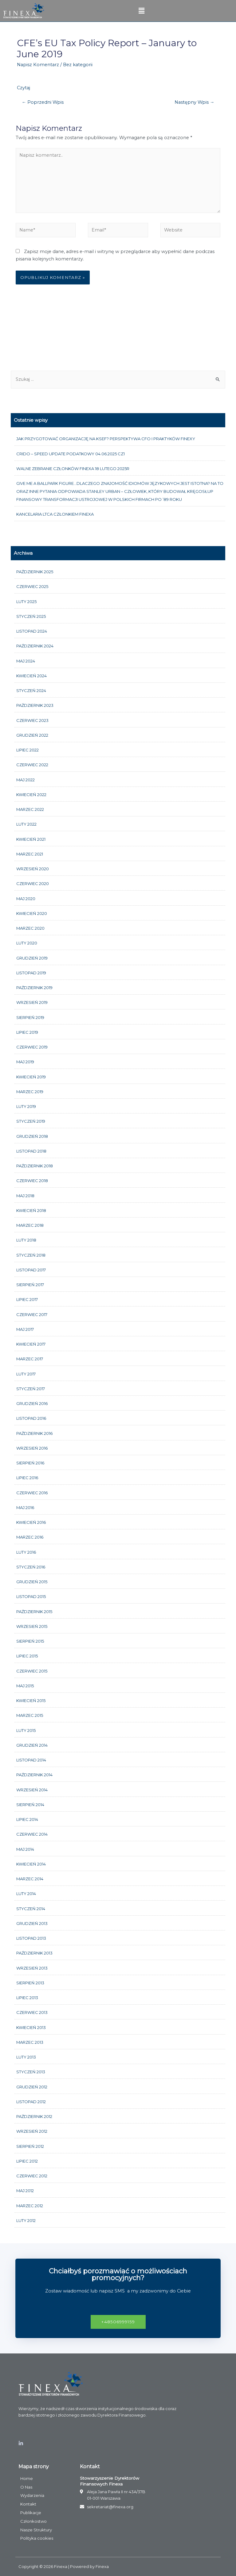  I want to click on listopad 2018, so click(31, 1151).